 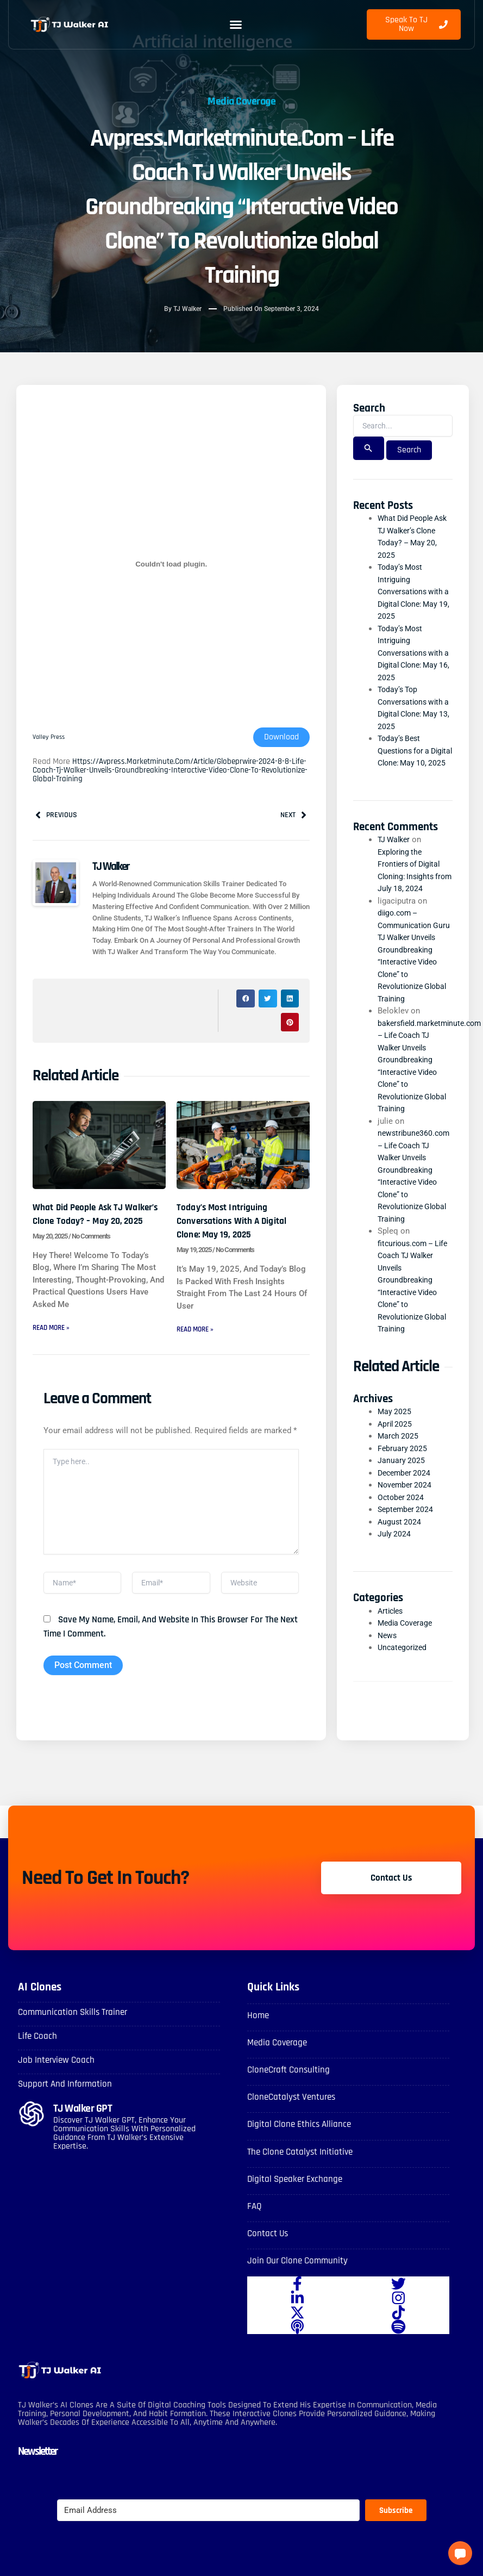 I want to click on Today’s Most Intriguing Conversations with a Digital Clone: May 19, 2025, so click(x=239, y=1222).